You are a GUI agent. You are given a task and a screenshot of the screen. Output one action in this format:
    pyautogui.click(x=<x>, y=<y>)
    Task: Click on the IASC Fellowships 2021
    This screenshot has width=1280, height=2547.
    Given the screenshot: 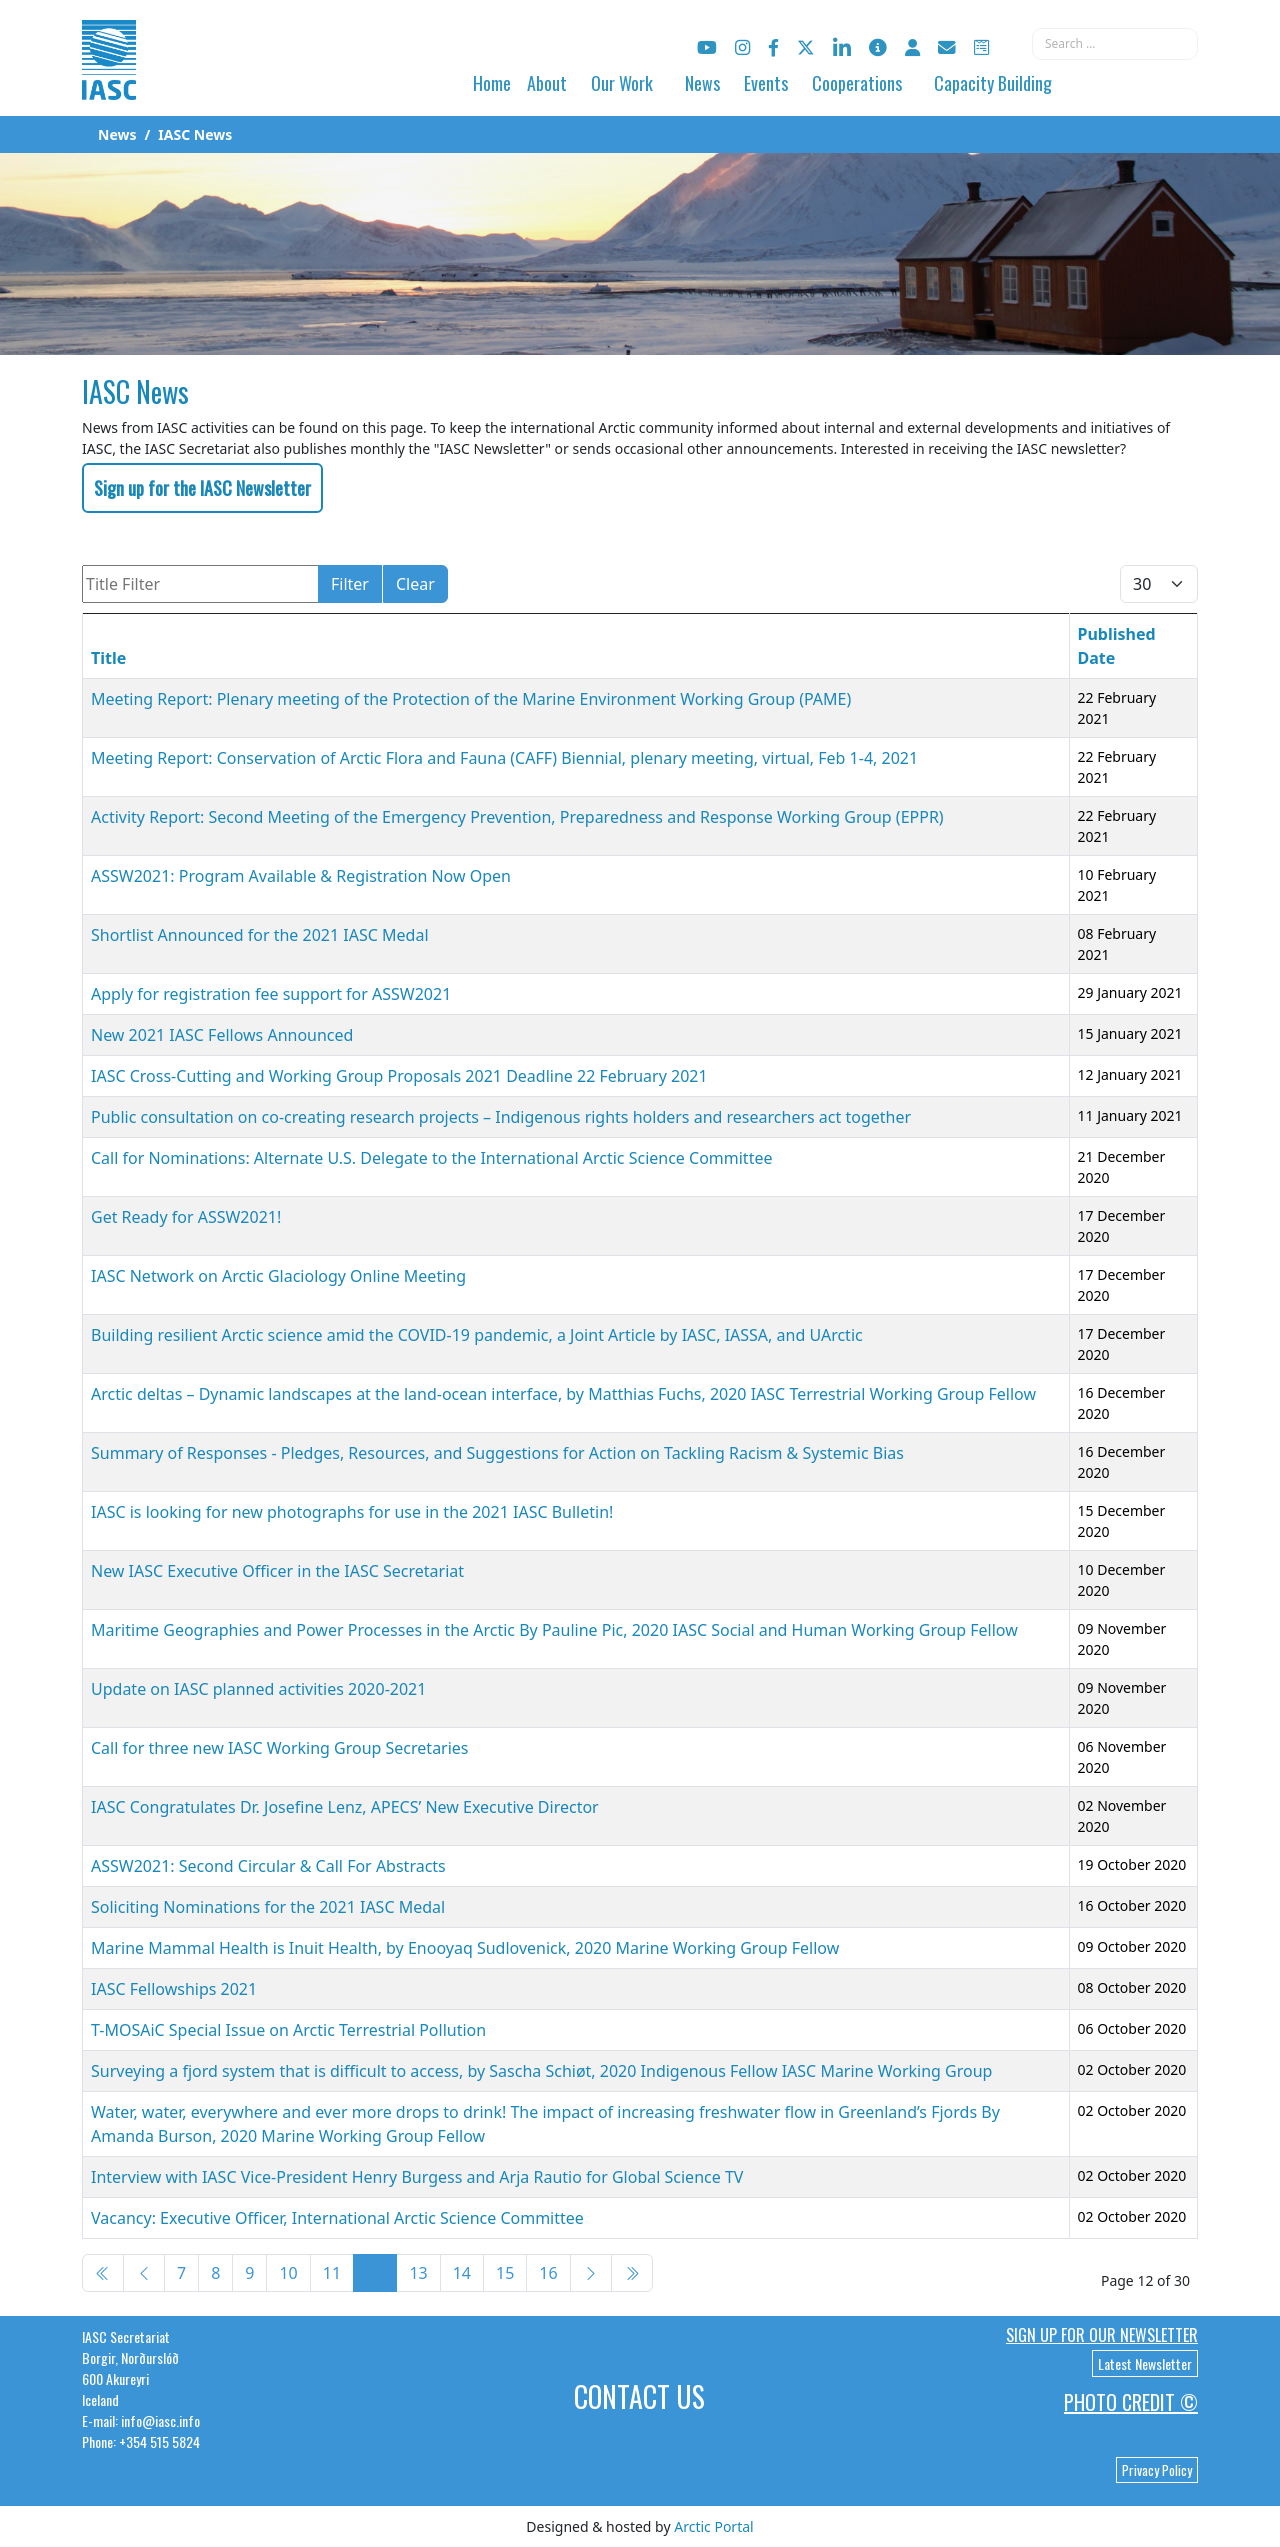 What is the action you would take?
    pyautogui.click(x=174, y=1989)
    